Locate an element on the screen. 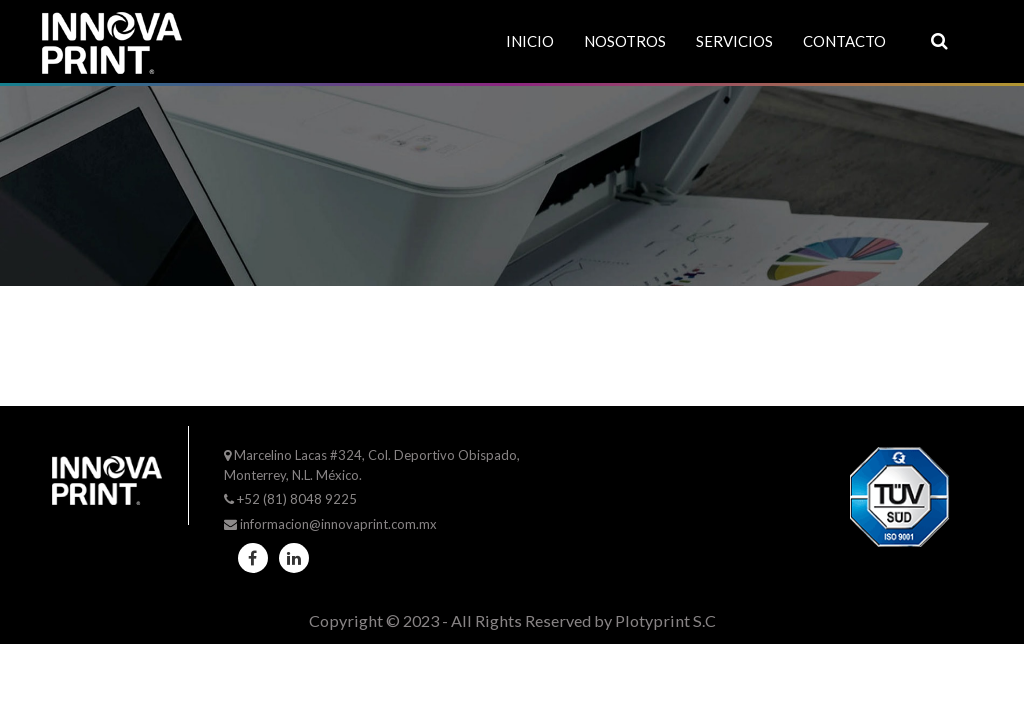 This screenshot has height=720, width=1024. Inicio is located at coordinates (530, 41).